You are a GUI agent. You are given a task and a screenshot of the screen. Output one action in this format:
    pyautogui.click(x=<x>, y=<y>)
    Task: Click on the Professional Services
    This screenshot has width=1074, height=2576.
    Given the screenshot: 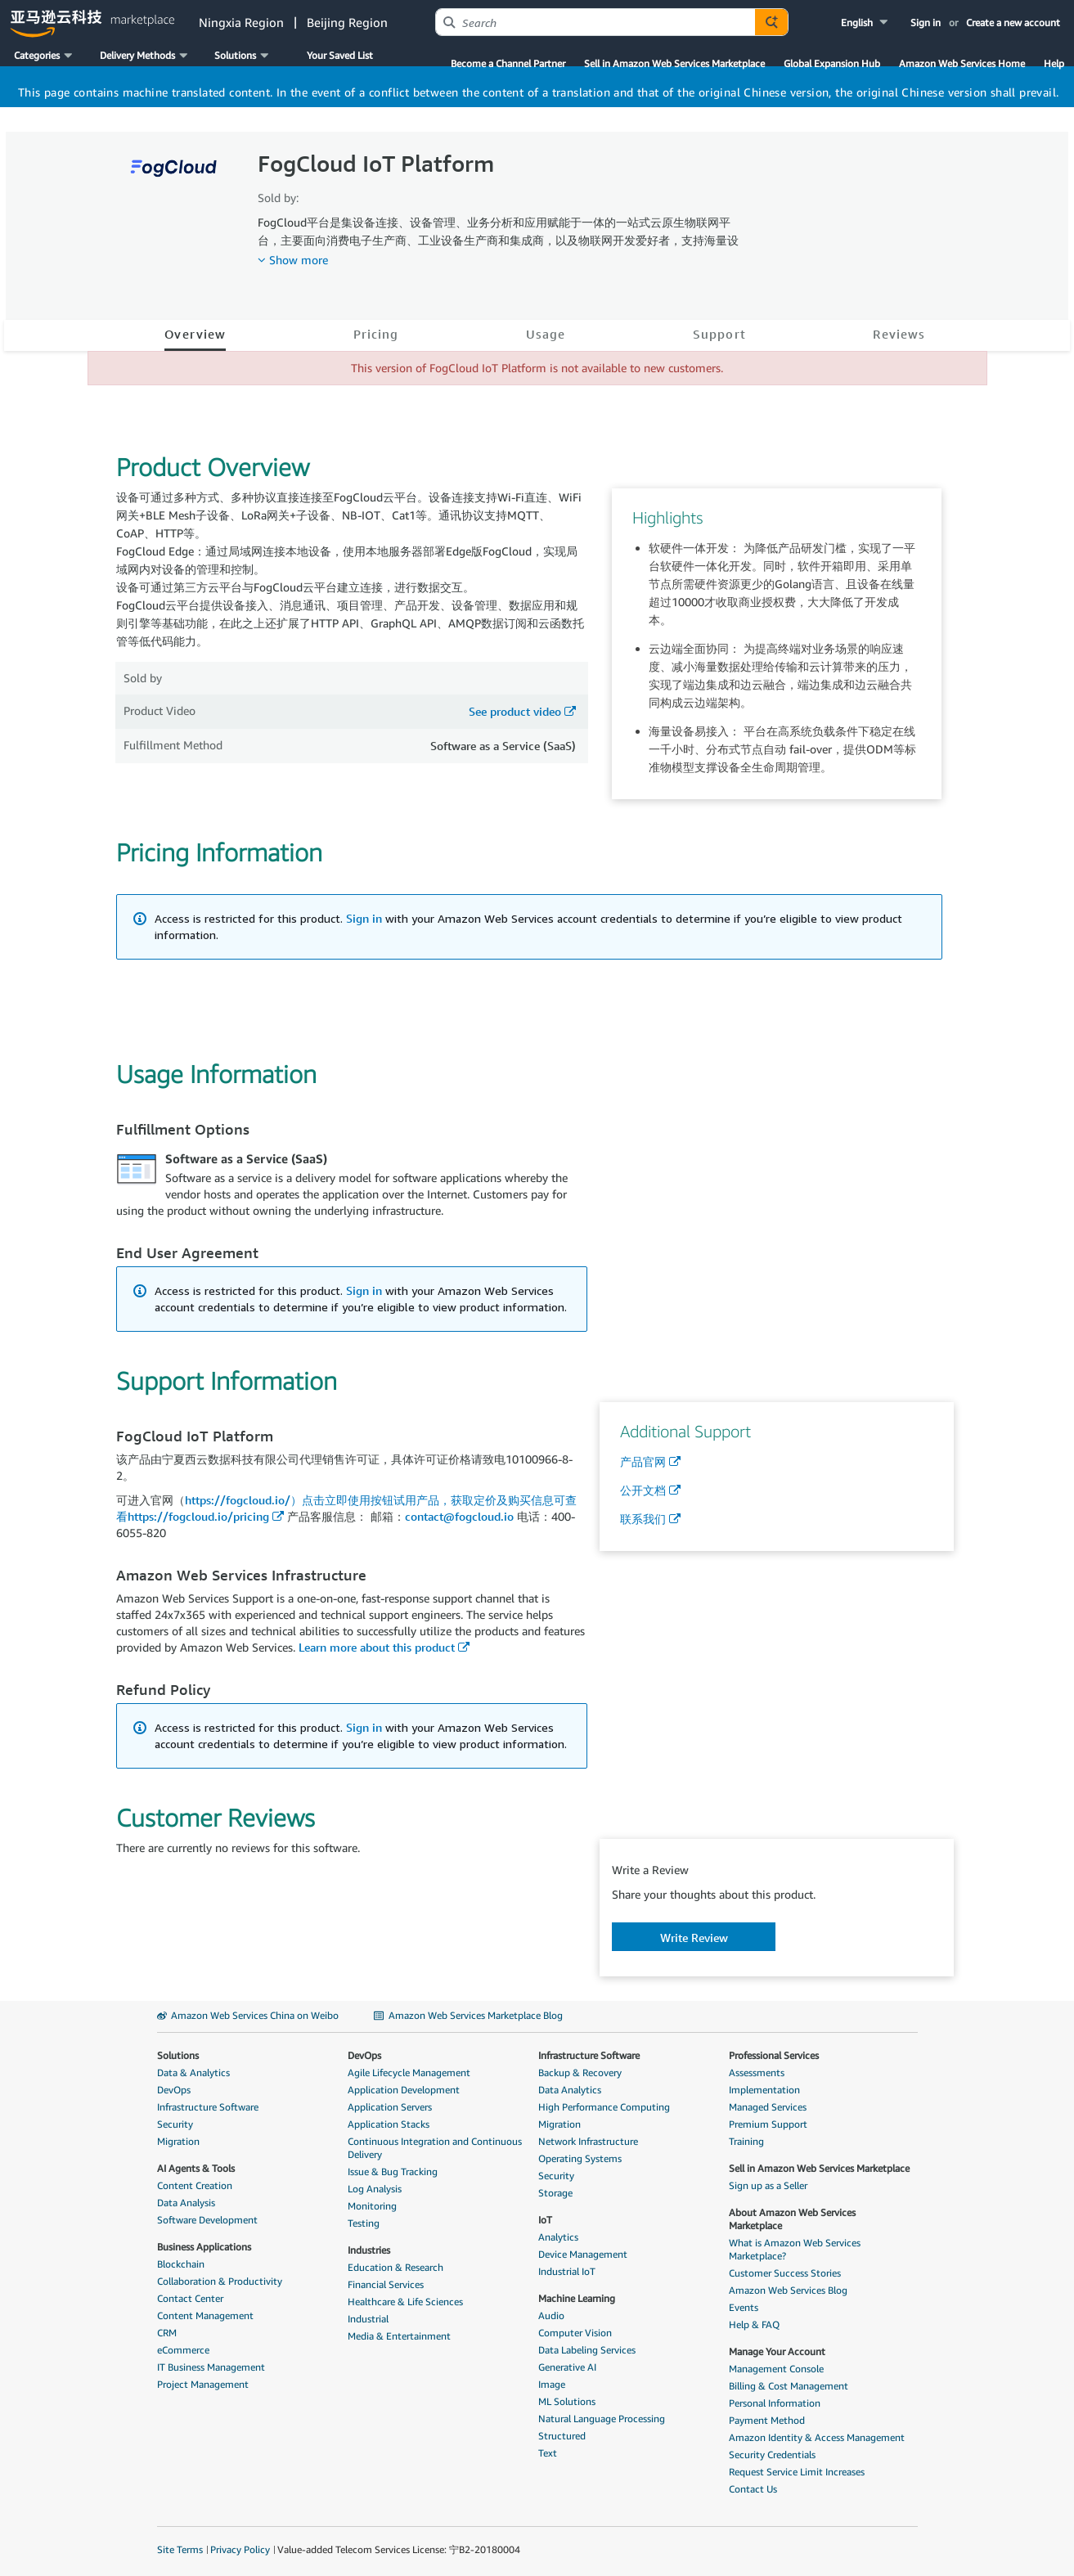 What is the action you would take?
    pyautogui.click(x=774, y=2055)
    